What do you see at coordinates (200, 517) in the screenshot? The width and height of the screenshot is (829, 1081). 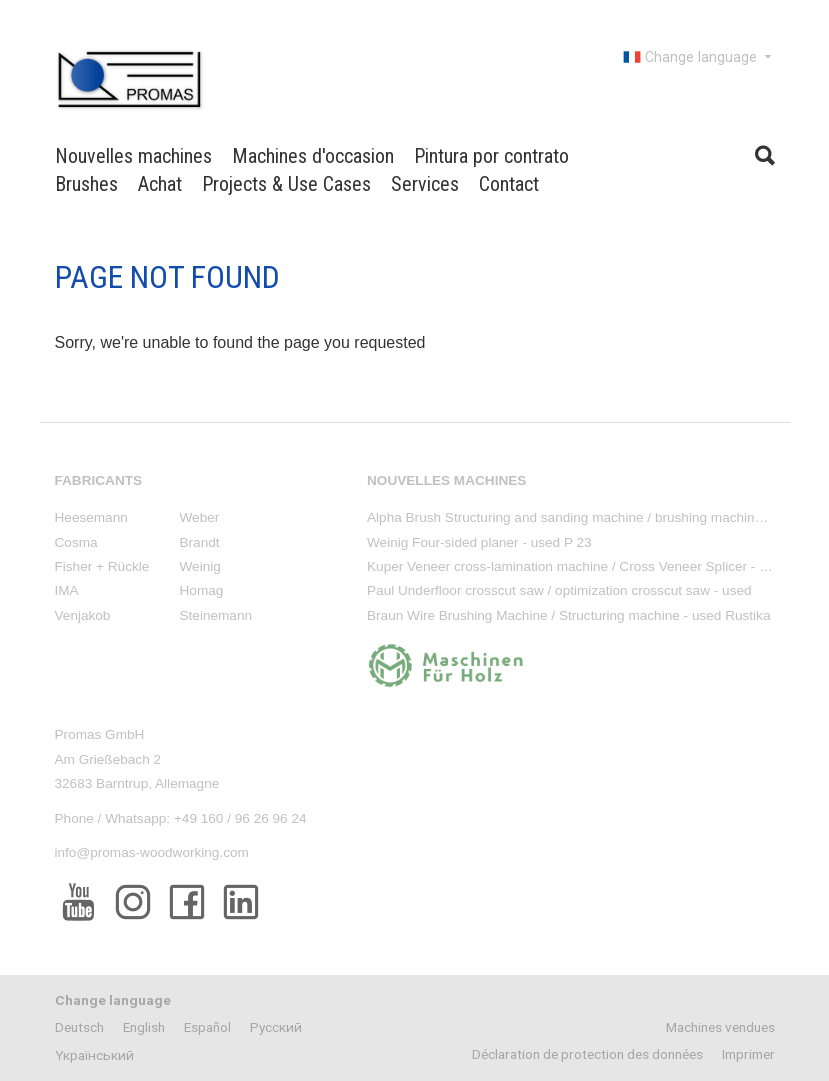 I see `Weber` at bounding box center [200, 517].